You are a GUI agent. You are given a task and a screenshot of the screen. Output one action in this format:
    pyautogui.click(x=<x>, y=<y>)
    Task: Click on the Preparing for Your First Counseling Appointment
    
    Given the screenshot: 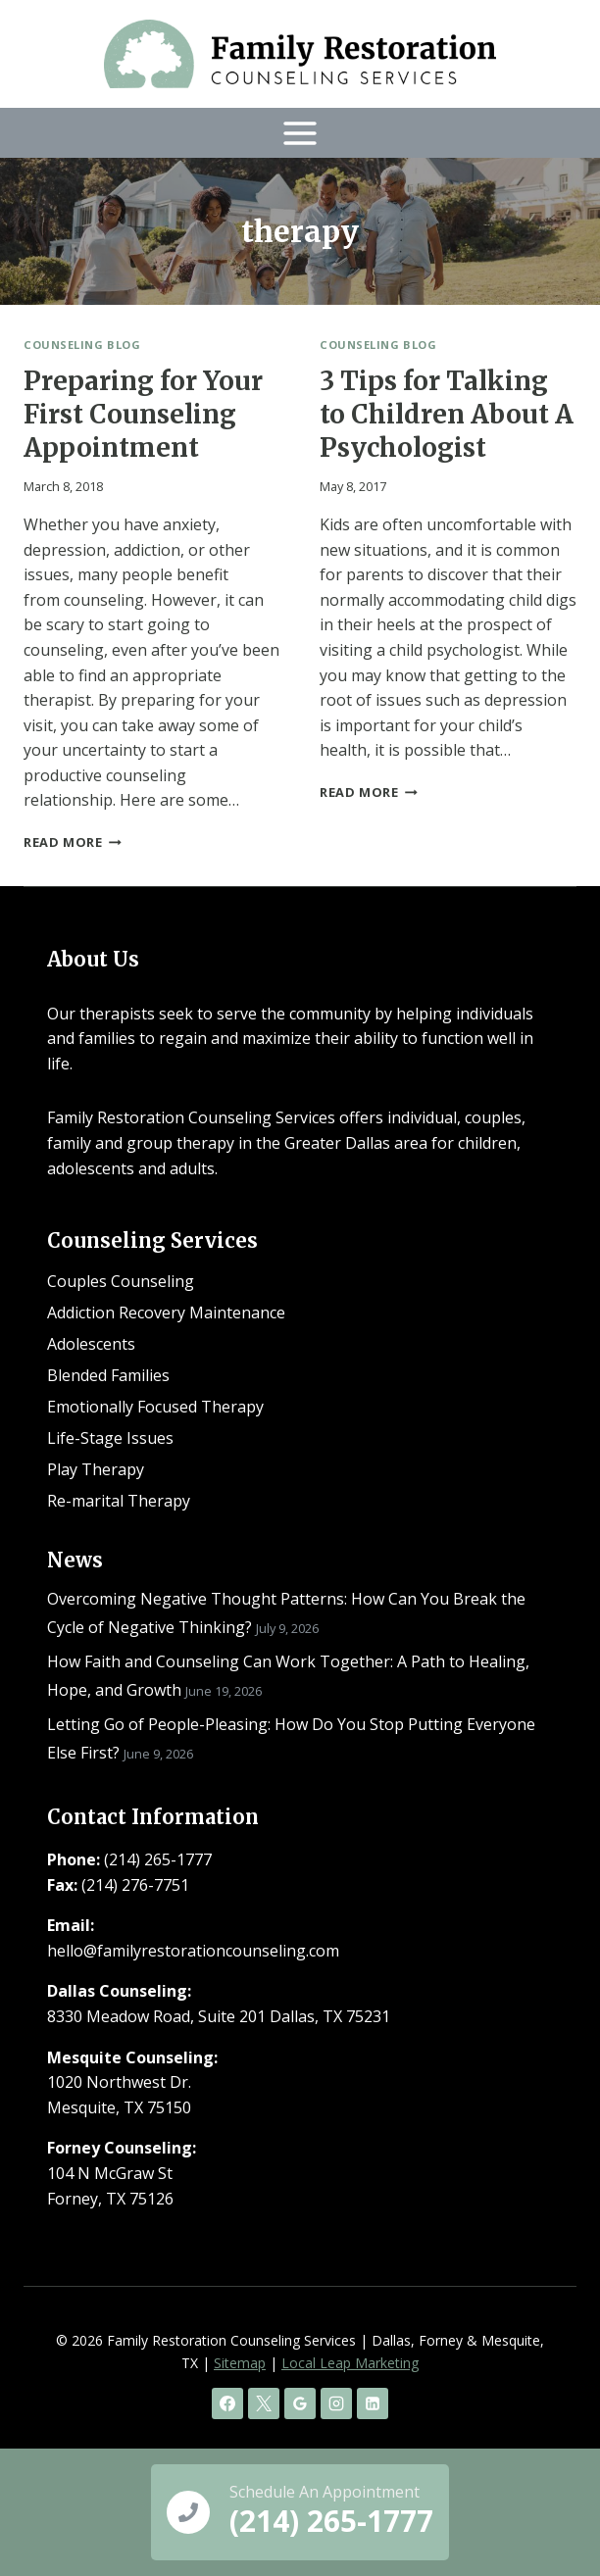 What is the action you would take?
    pyautogui.click(x=143, y=414)
    